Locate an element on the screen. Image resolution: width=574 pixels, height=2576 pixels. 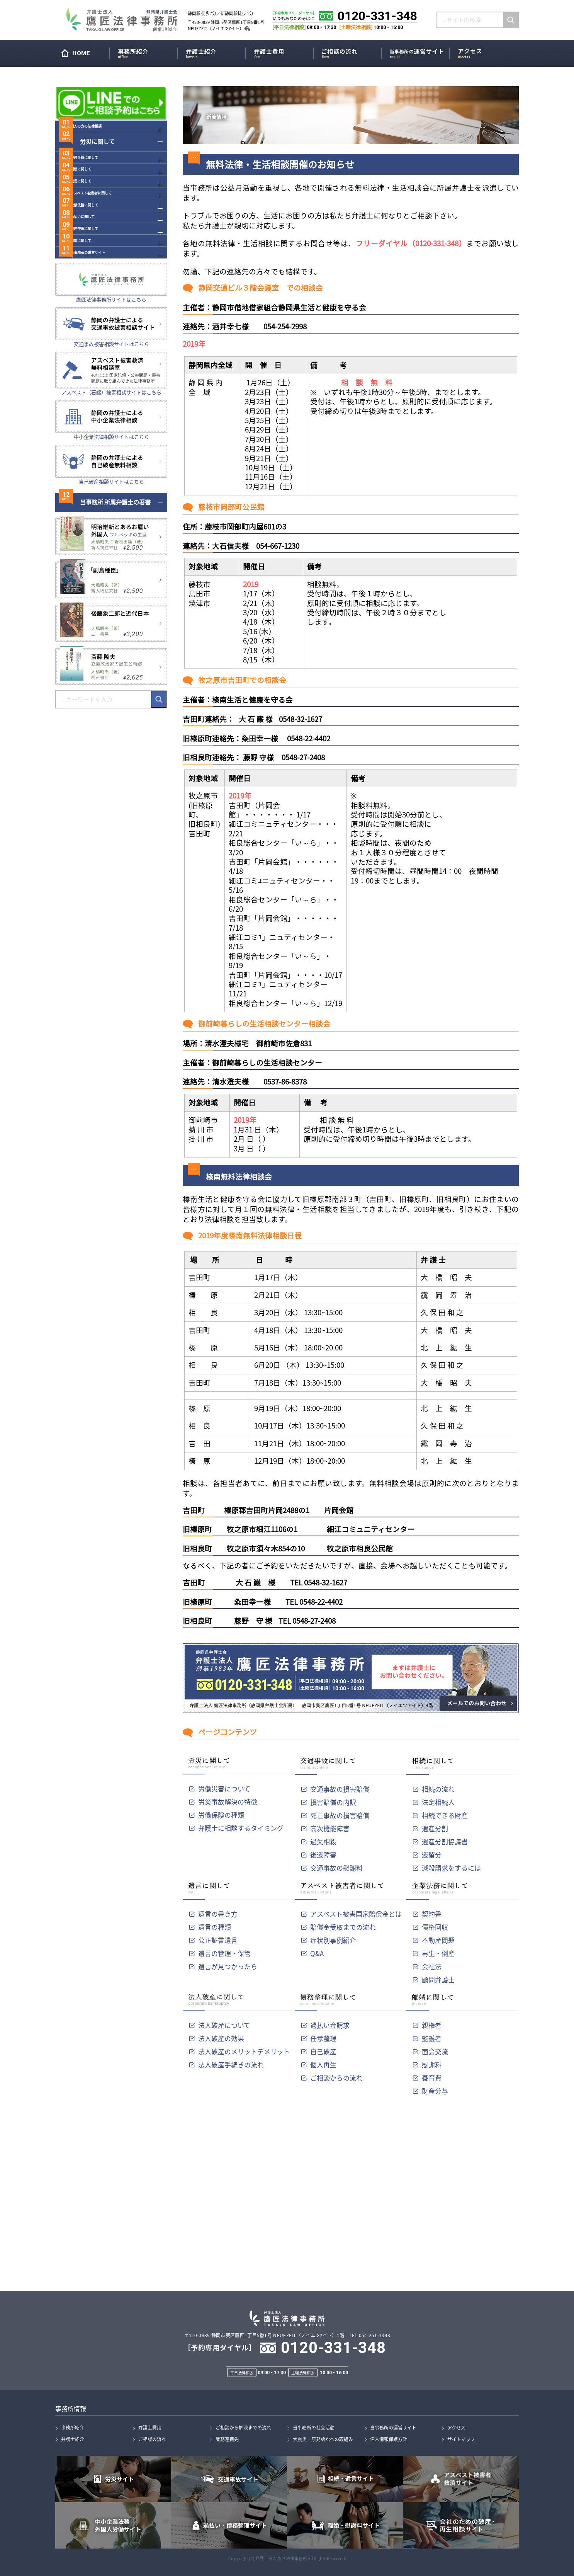
公正証書遺言 is located at coordinates (218, 1940).